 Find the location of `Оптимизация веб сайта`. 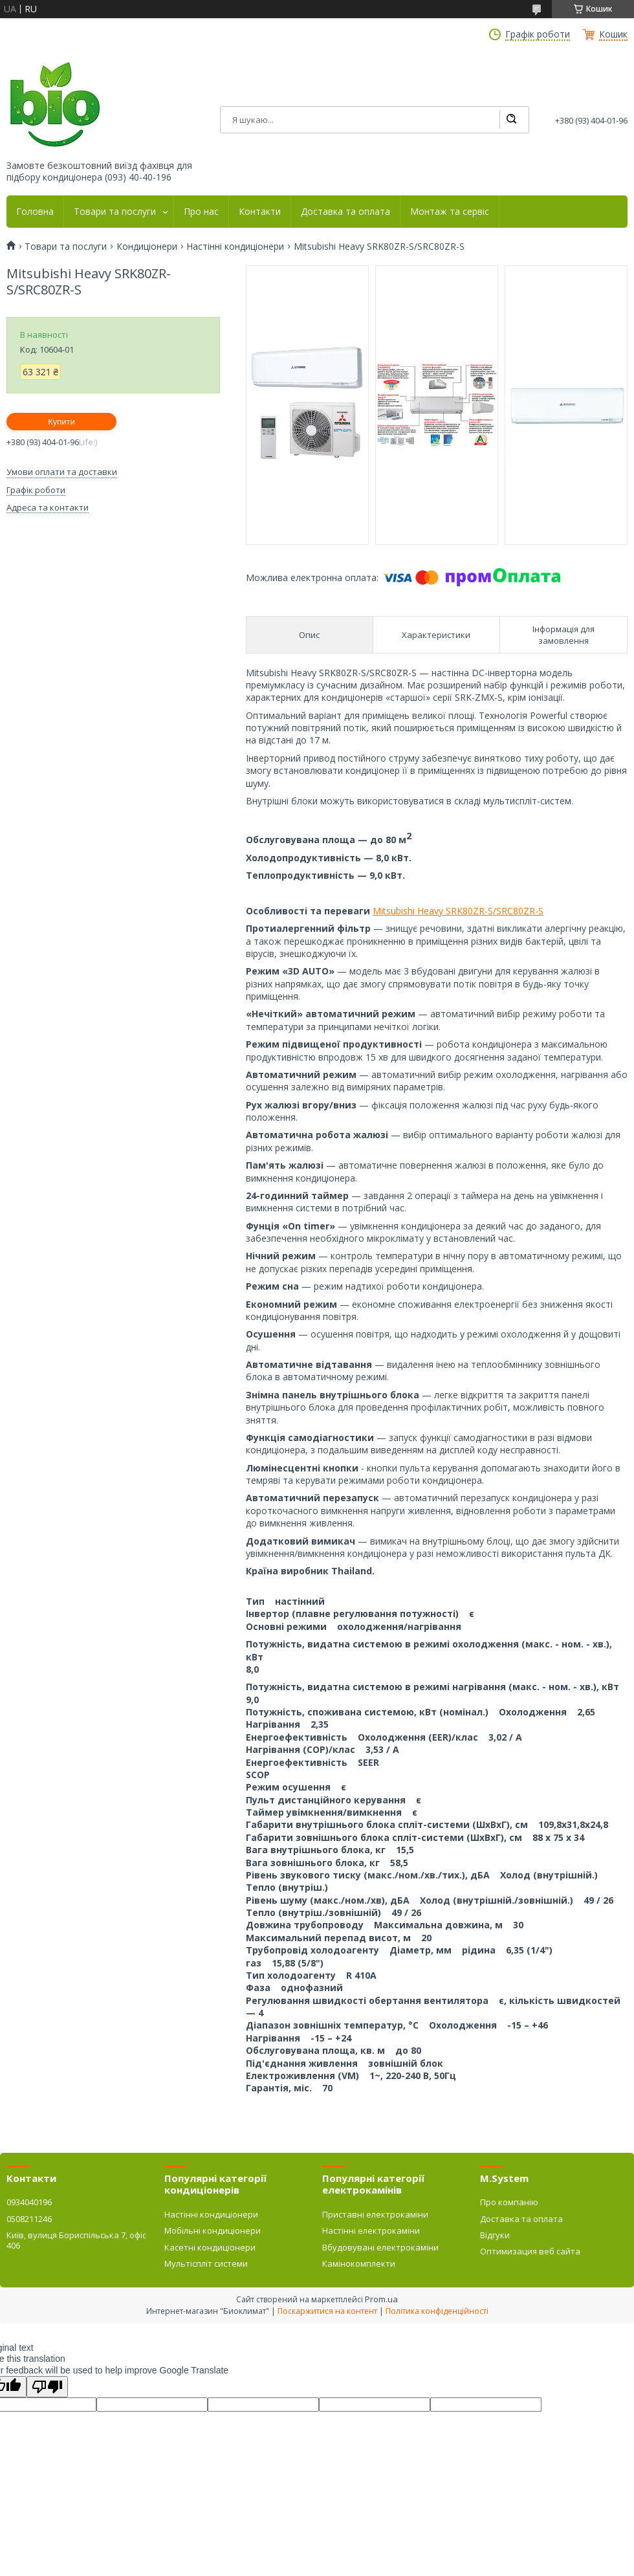

Оптимизация веб сайта is located at coordinates (530, 2251).